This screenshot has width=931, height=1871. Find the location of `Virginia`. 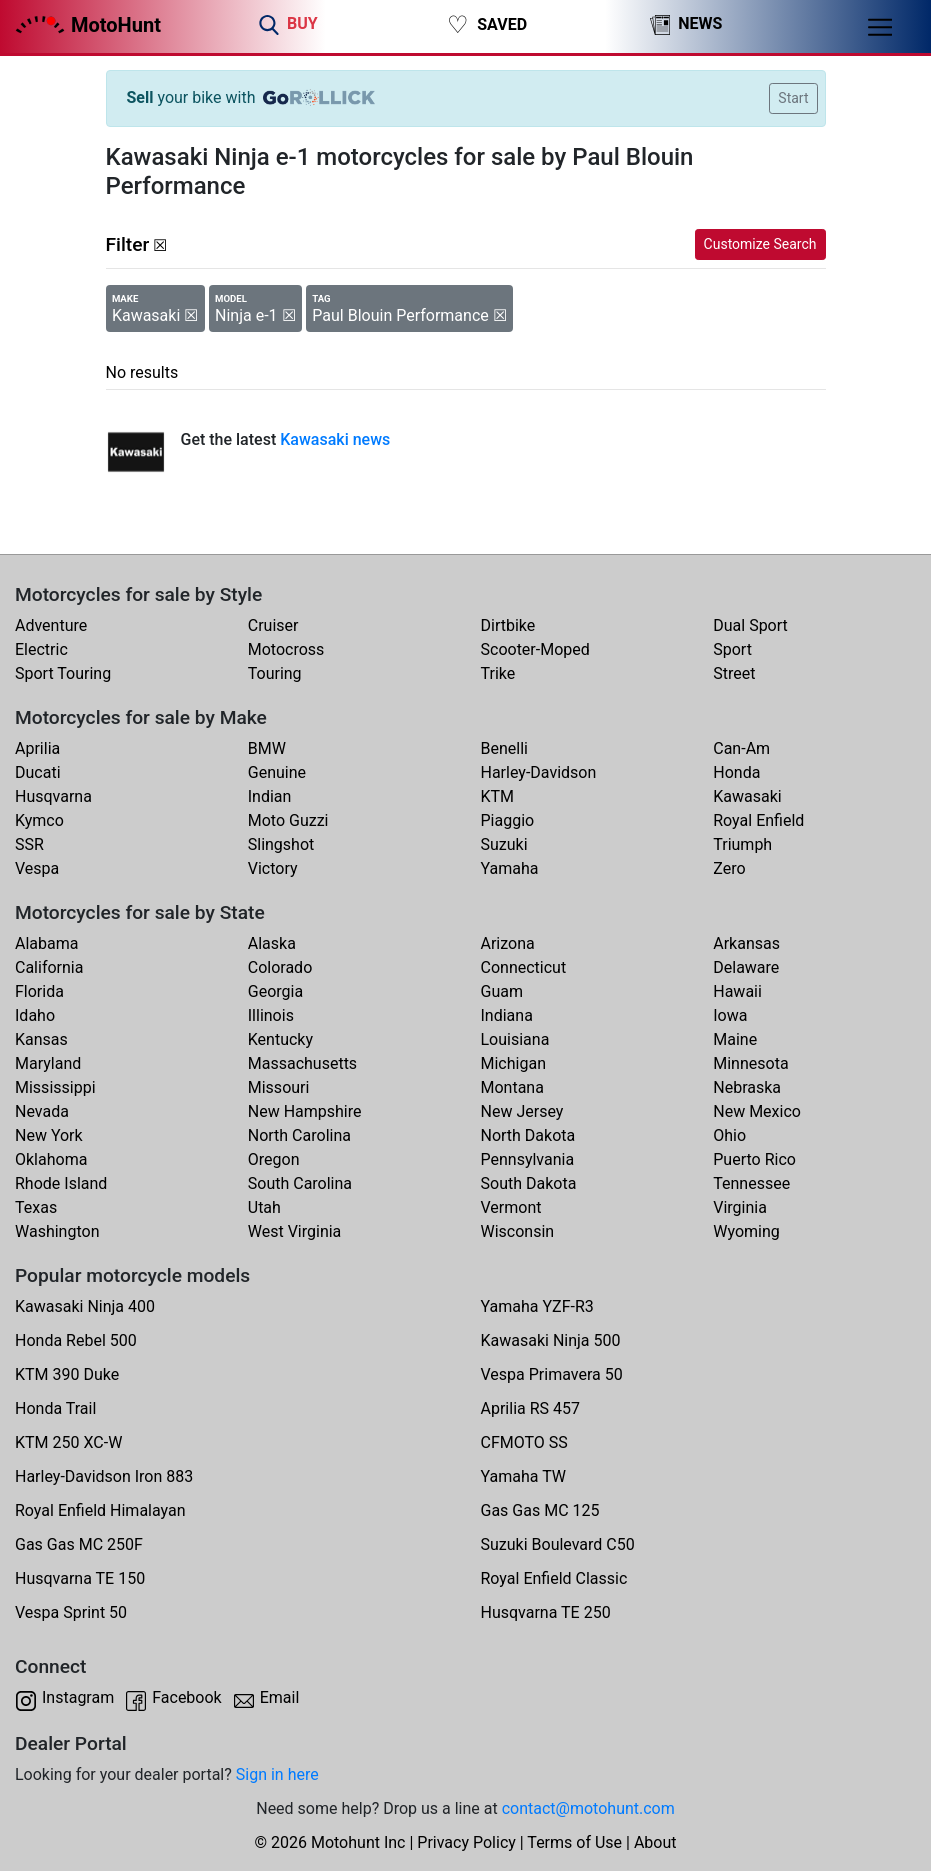

Virginia is located at coordinates (740, 1207).